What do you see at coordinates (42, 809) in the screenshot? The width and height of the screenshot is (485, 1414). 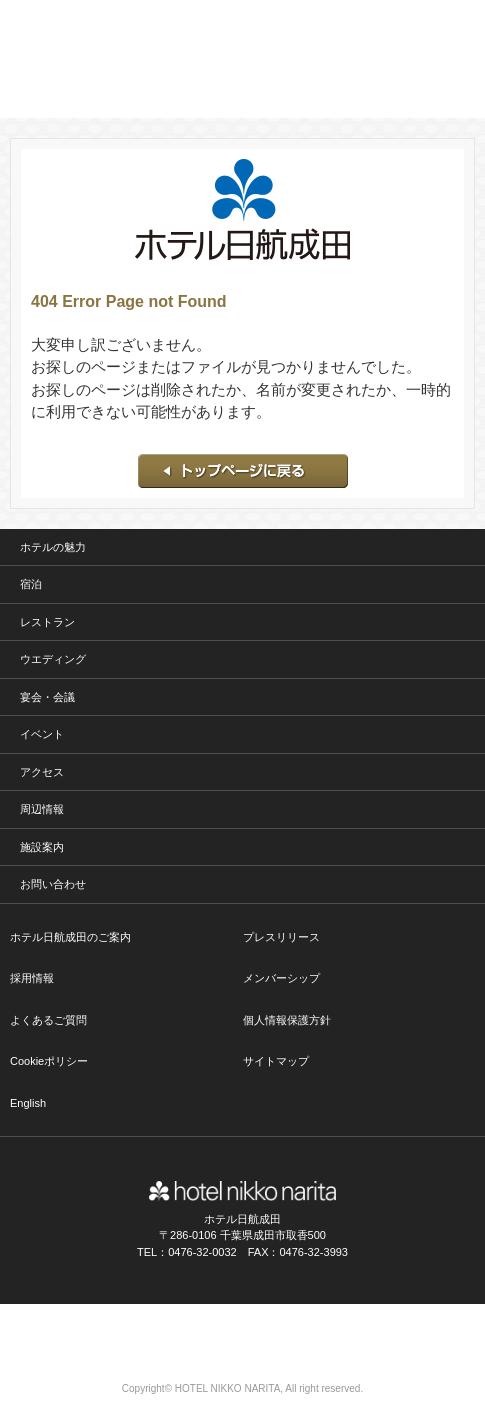 I see `周辺情報` at bounding box center [42, 809].